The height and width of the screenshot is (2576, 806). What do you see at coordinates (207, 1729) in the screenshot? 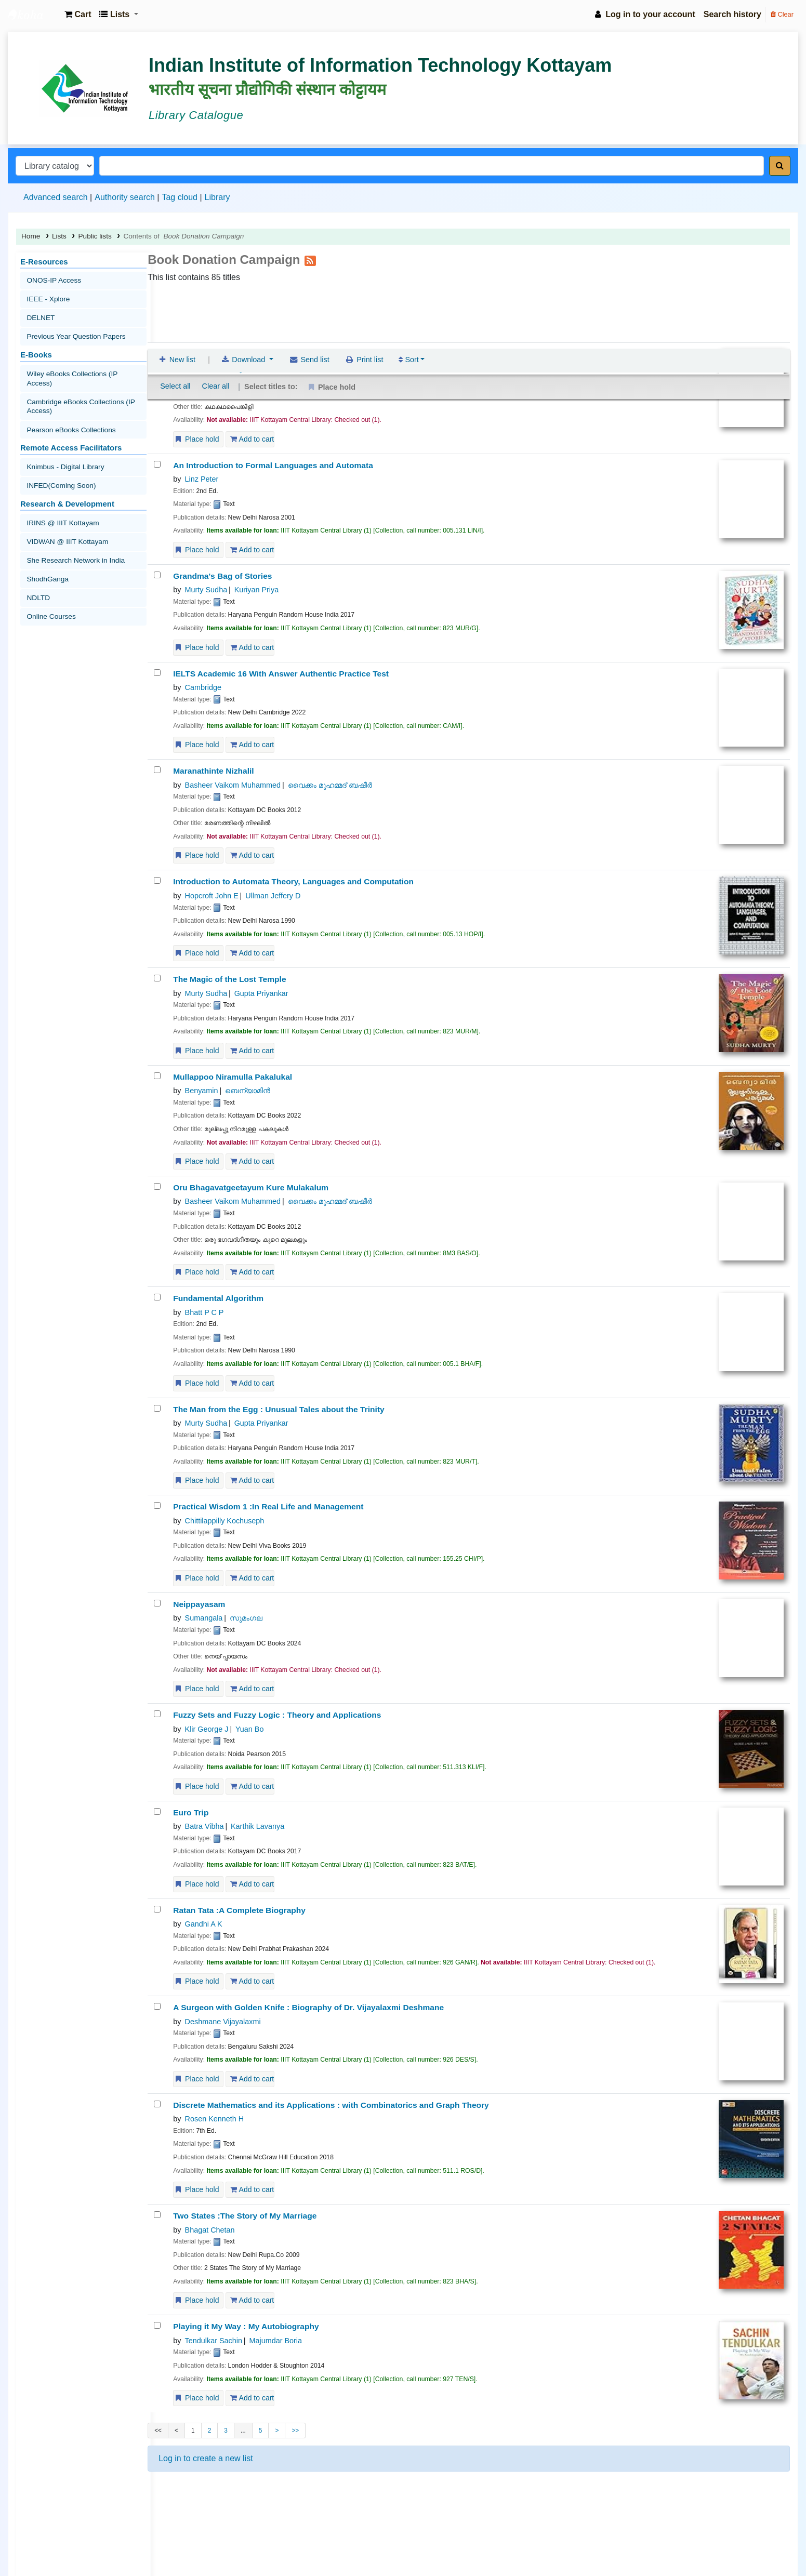
I see `Klir George J` at bounding box center [207, 1729].